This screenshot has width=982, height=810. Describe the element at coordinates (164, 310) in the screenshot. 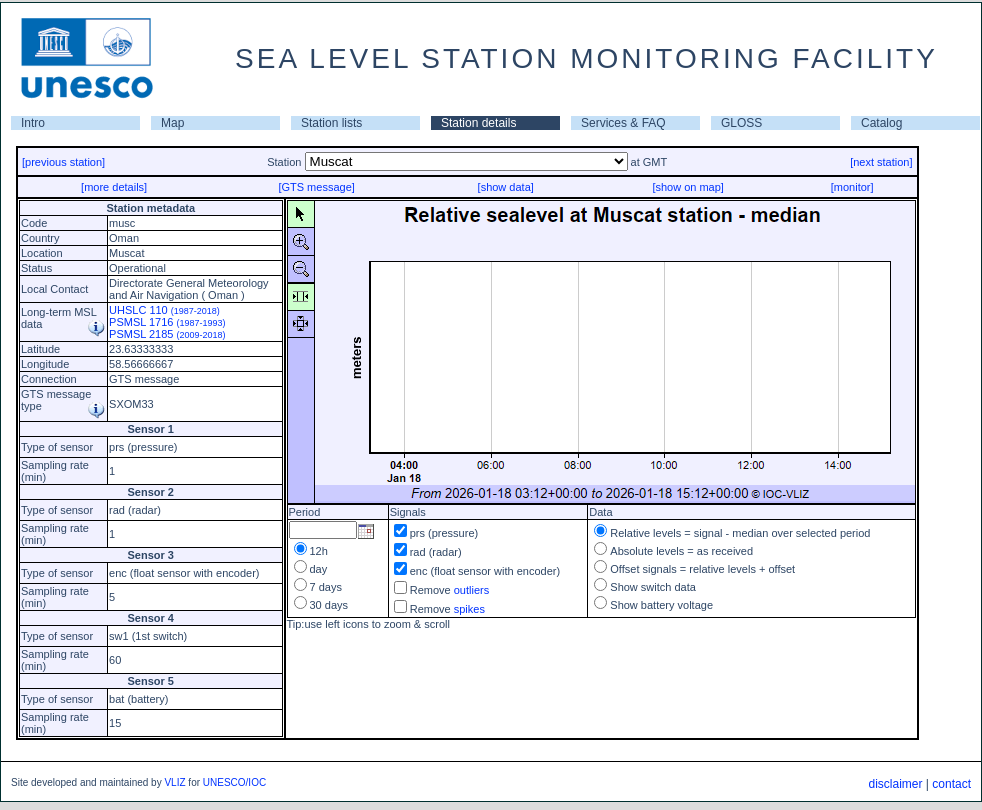

I see `UHSLC 110` at that location.